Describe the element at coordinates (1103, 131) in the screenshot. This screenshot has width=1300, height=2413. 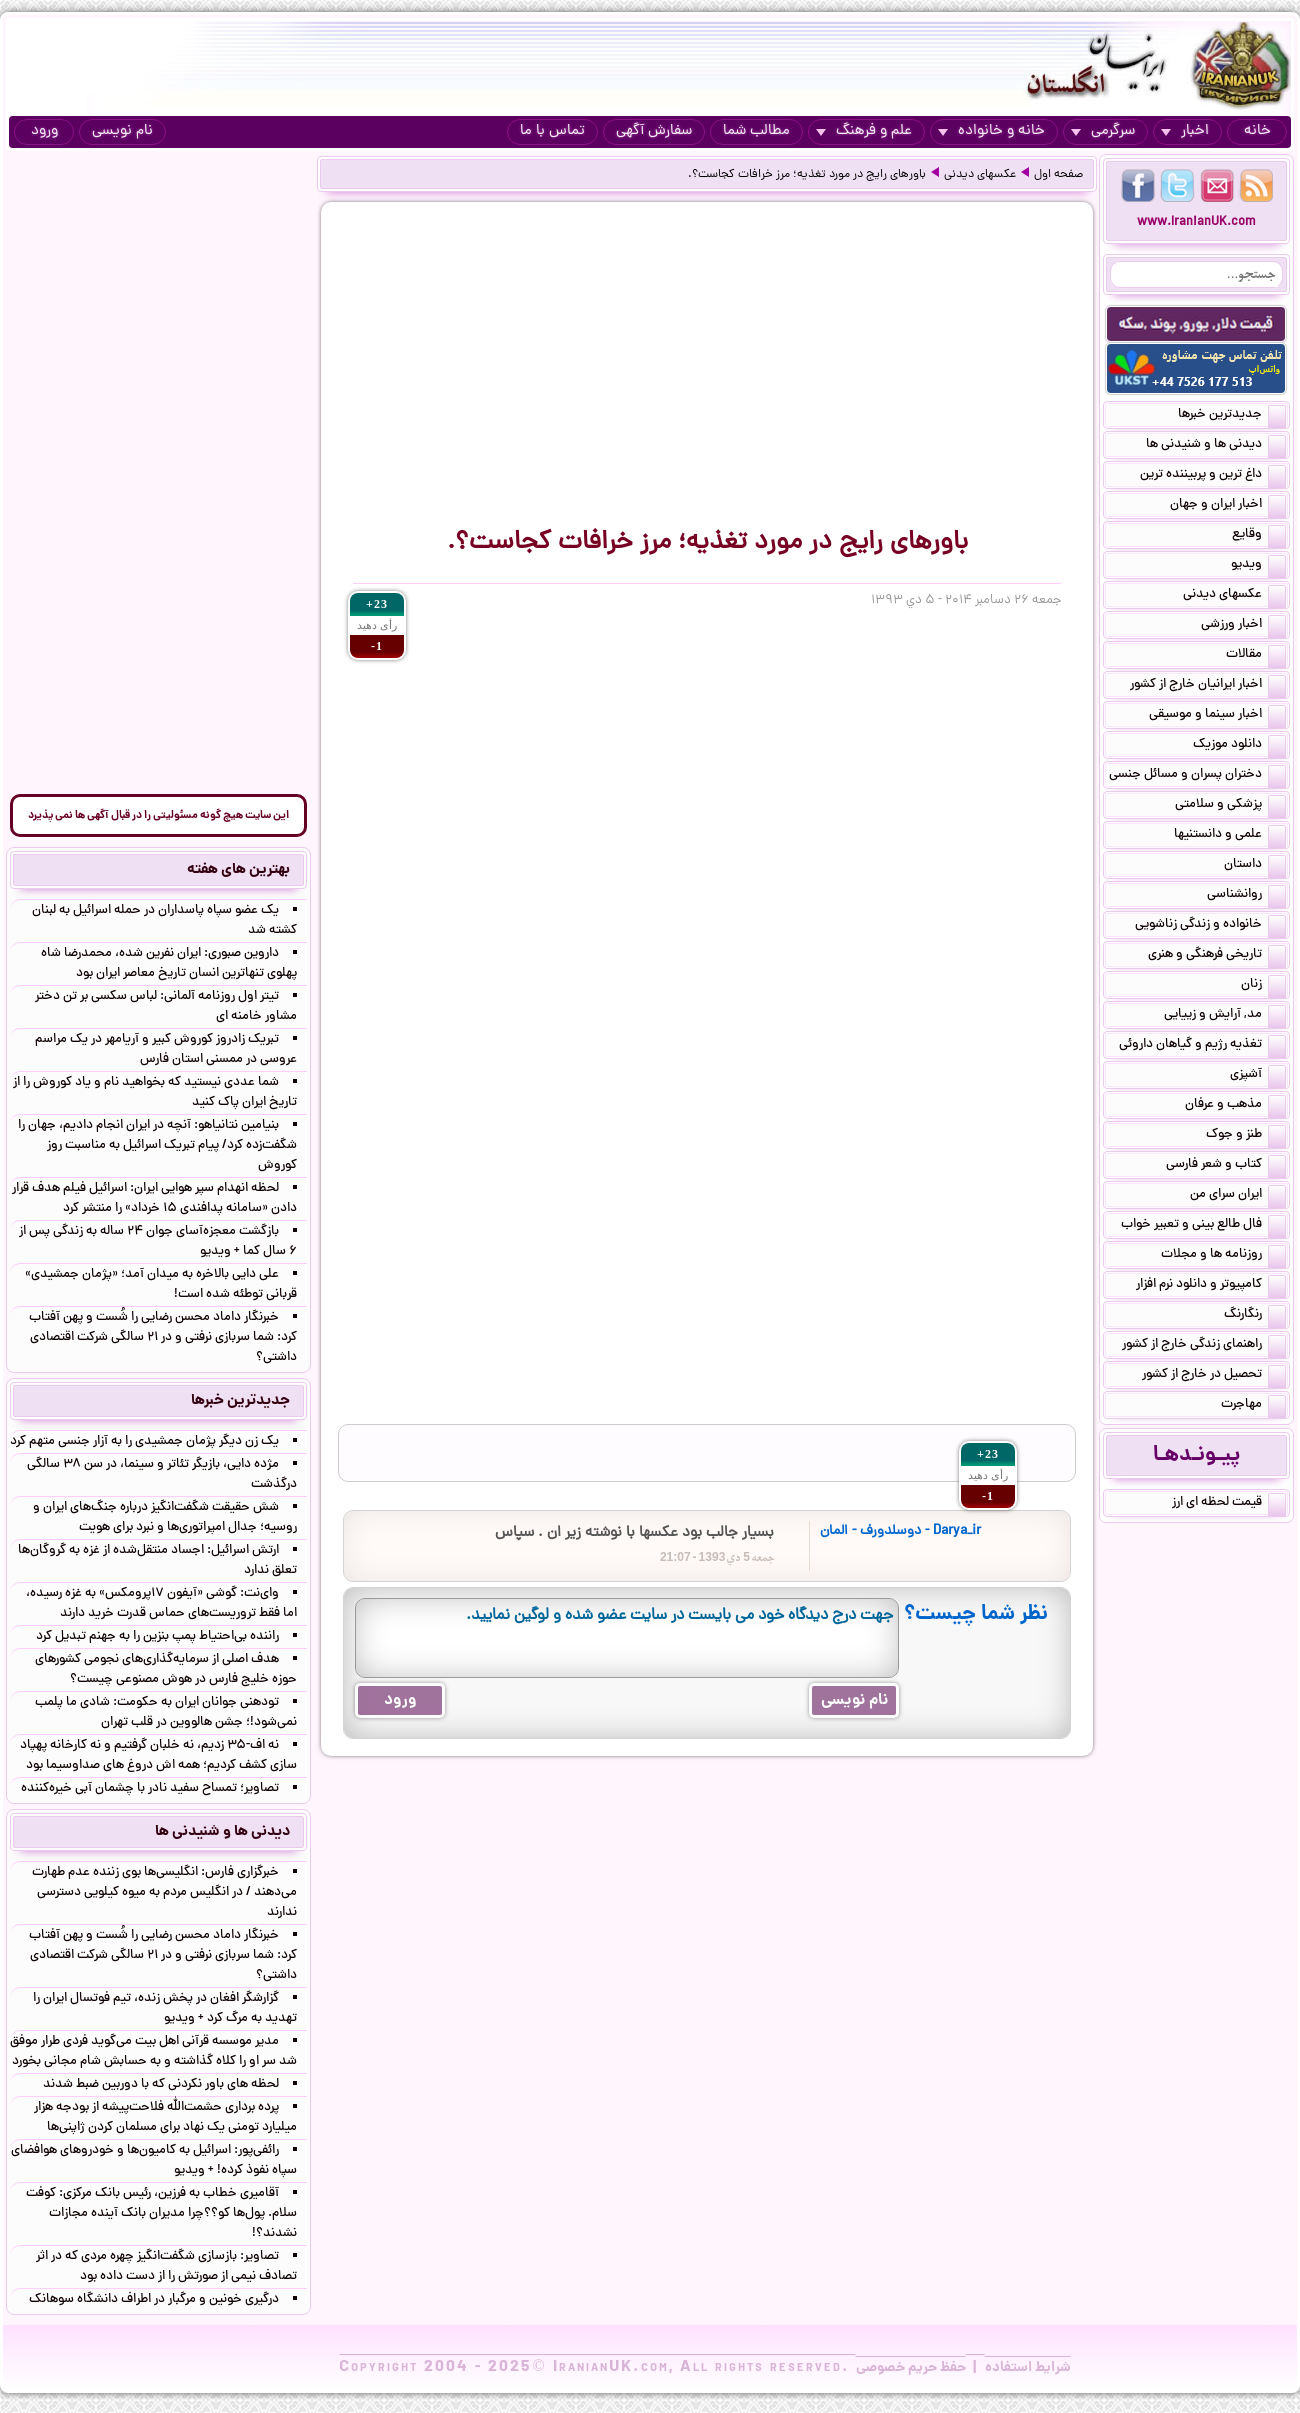
I see `سرگرمی` at that location.